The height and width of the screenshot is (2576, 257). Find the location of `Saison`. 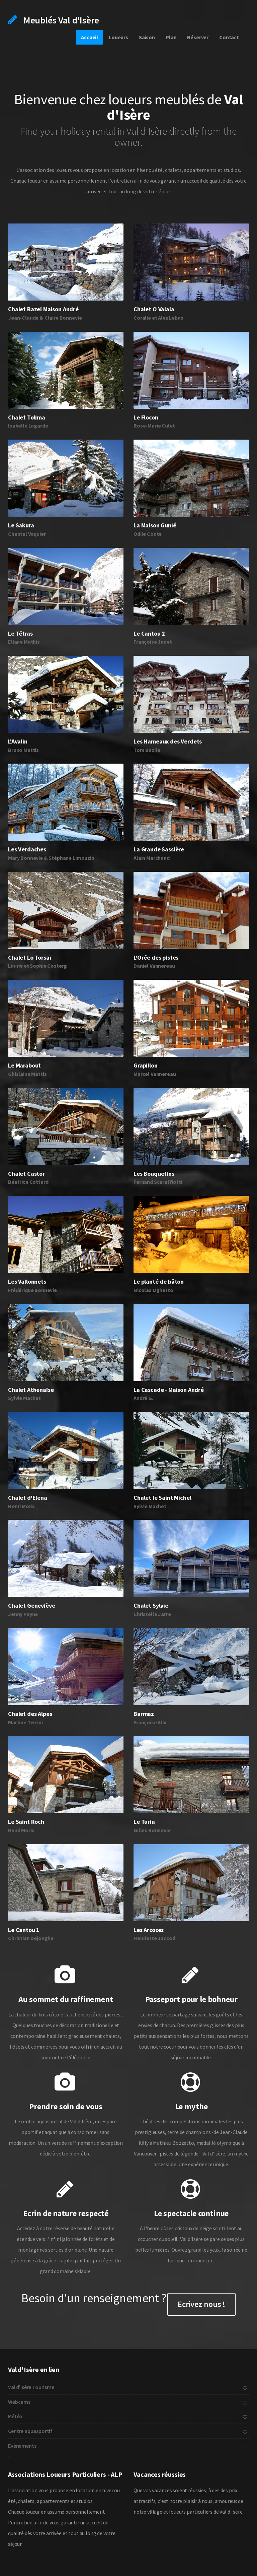

Saison is located at coordinates (147, 37).